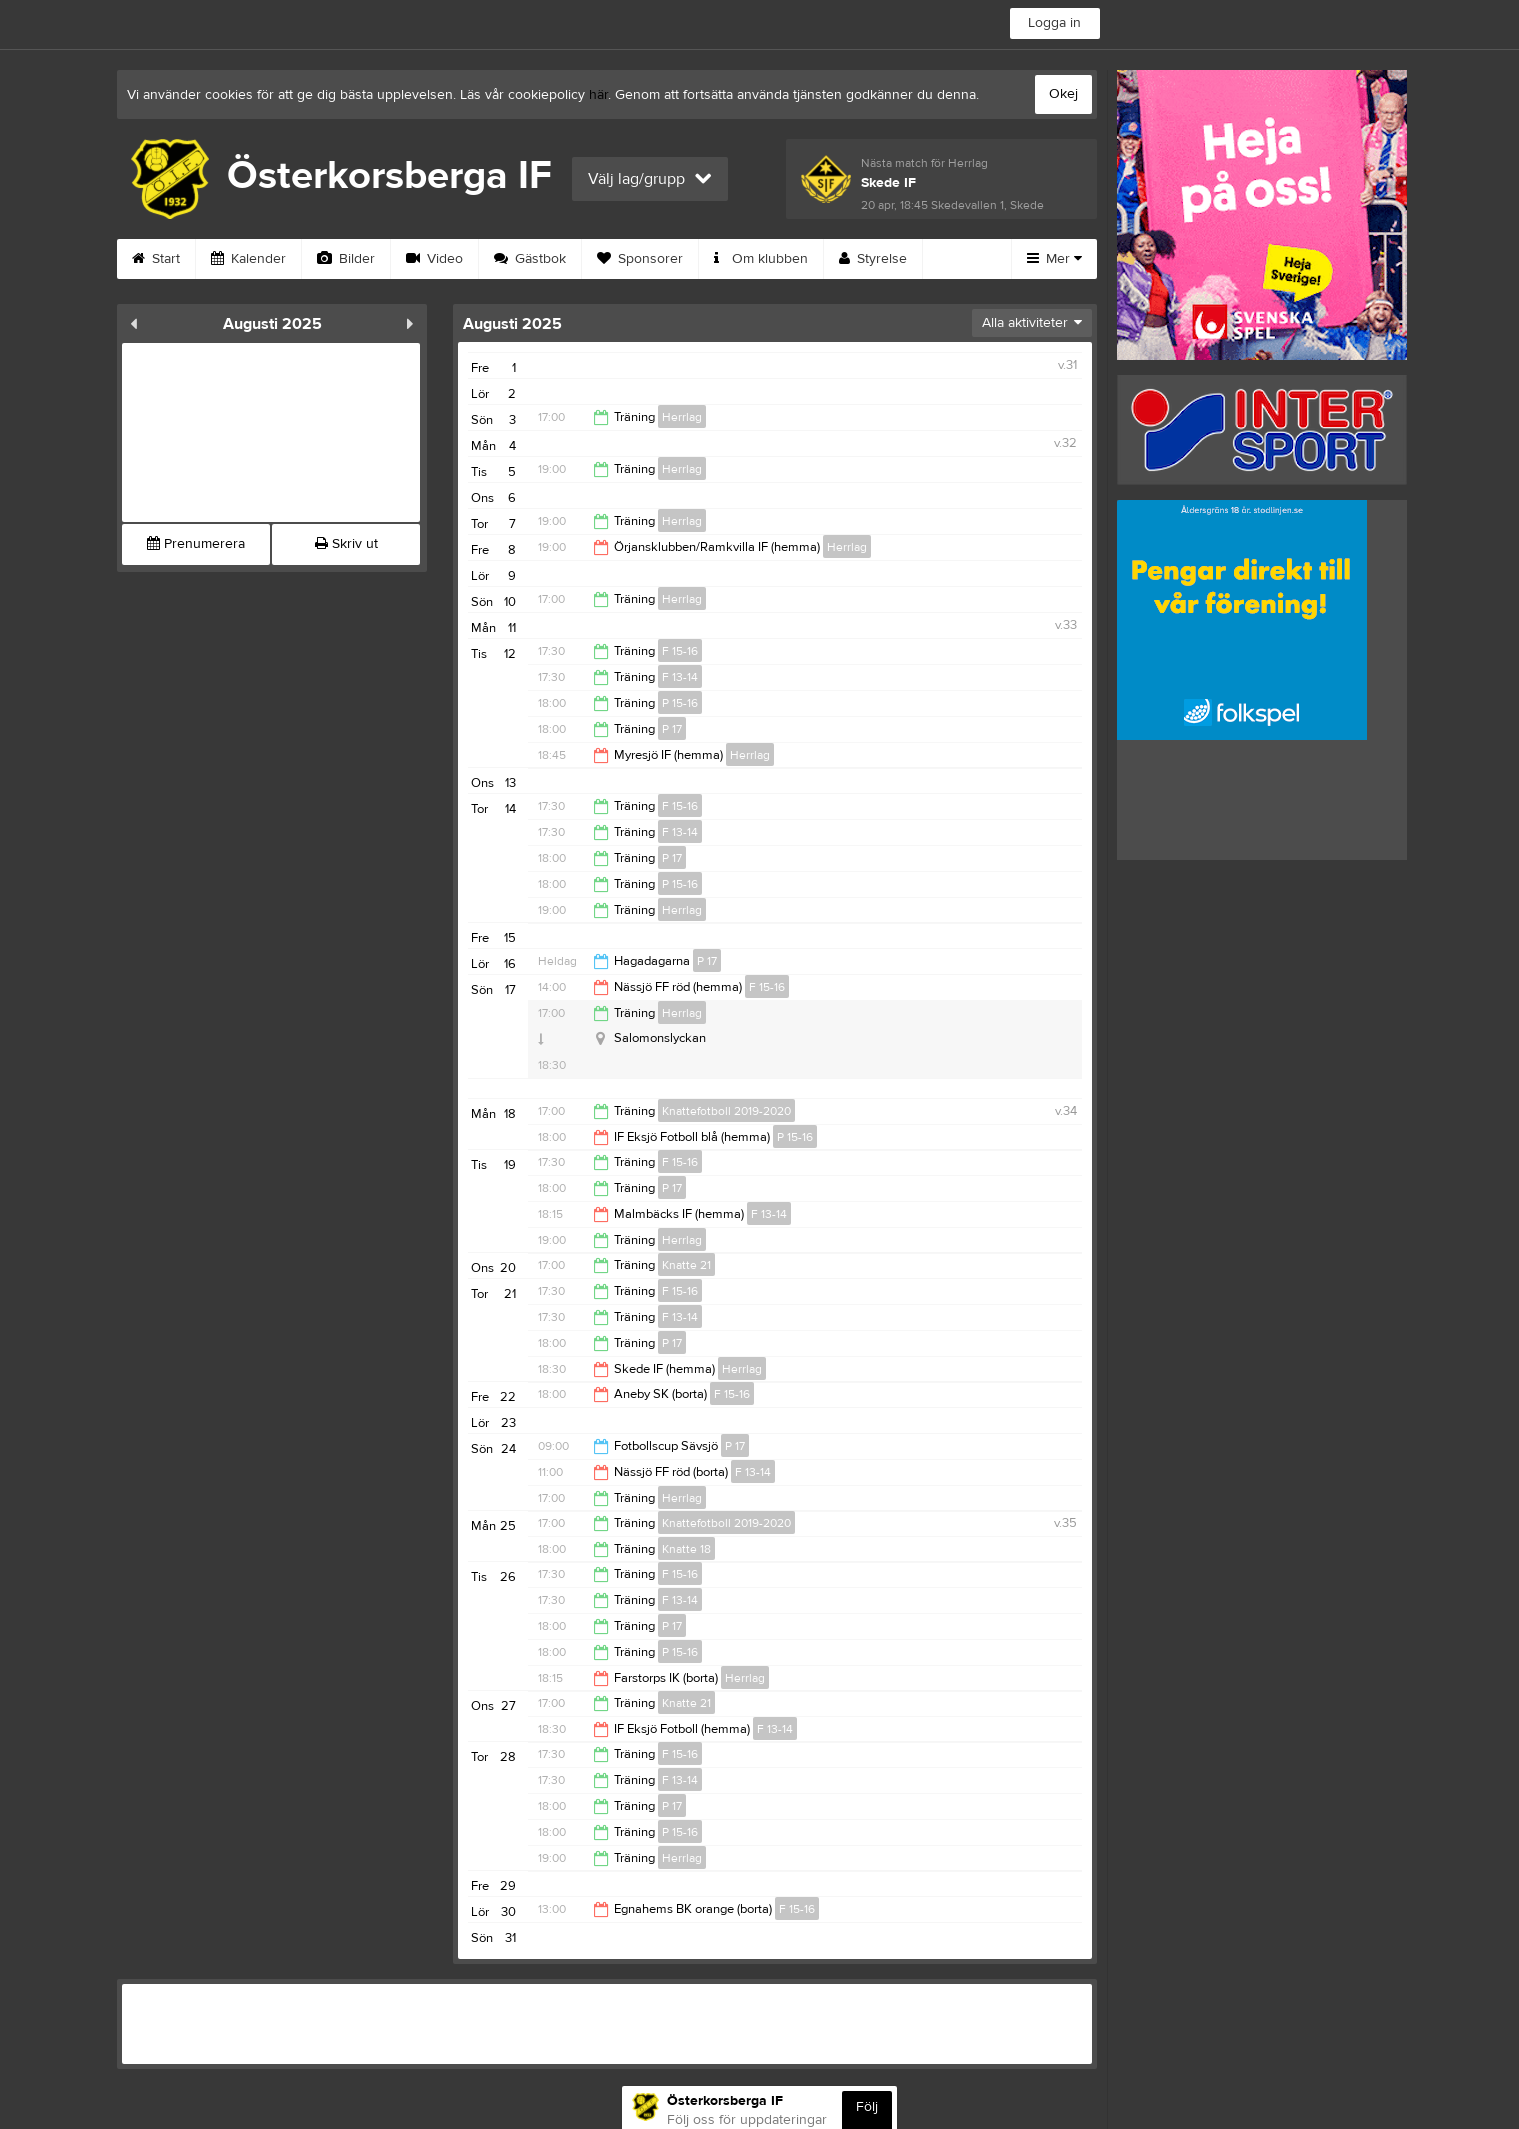  What do you see at coordinates (680, 677) in the screenshot?
I see `F 13-14` at bounding box center [680, 677].